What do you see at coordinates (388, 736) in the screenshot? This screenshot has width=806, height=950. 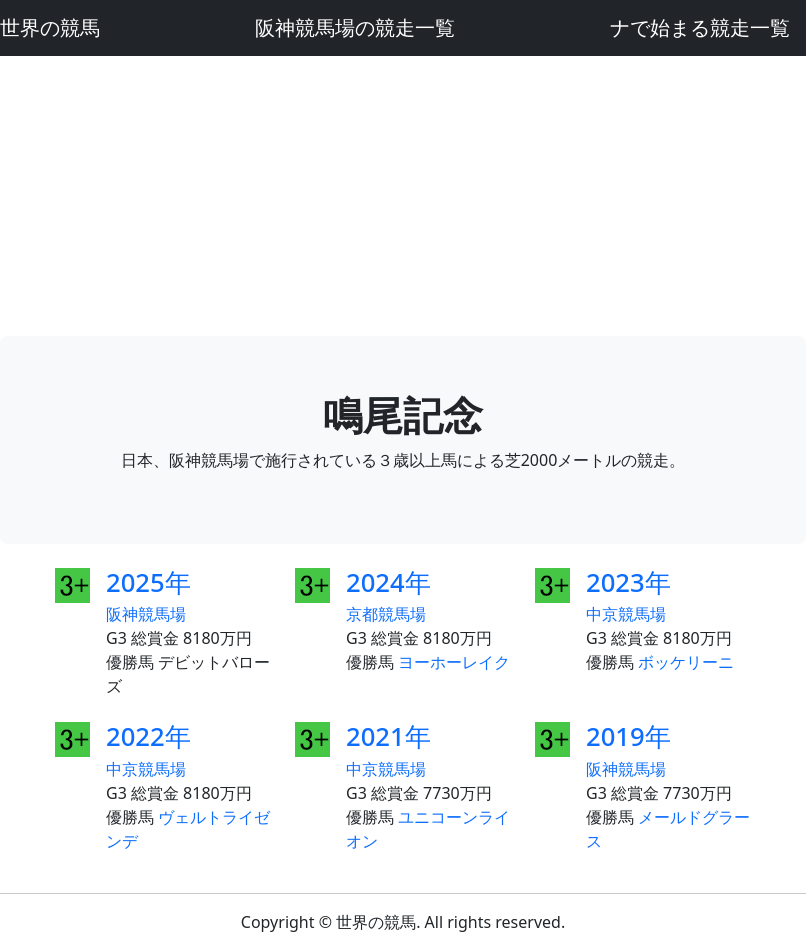 I see `2021年` at bounding box center [388, 736].